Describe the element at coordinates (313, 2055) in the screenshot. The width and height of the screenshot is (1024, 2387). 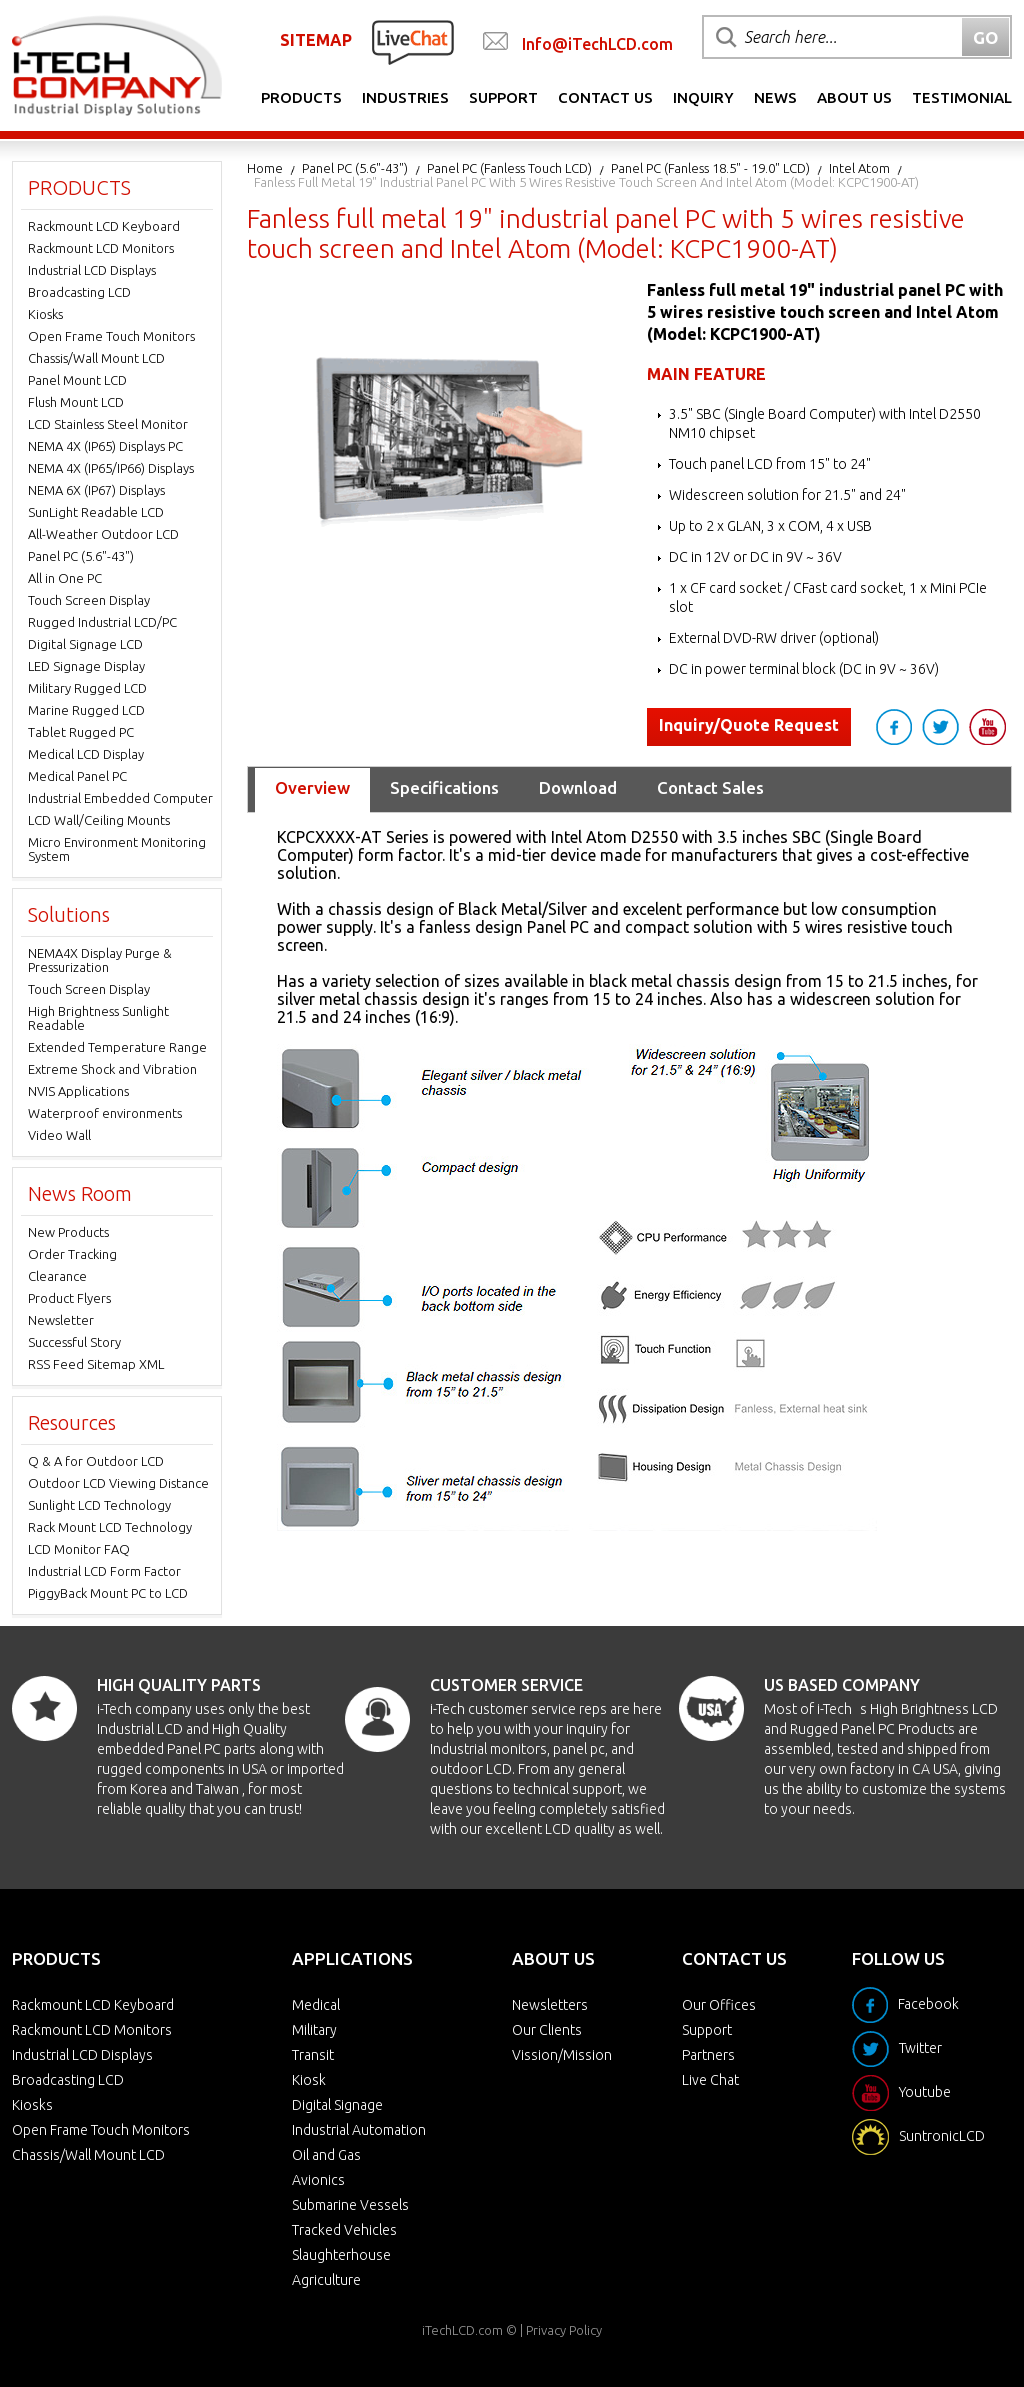
I see `Transit` at that location.